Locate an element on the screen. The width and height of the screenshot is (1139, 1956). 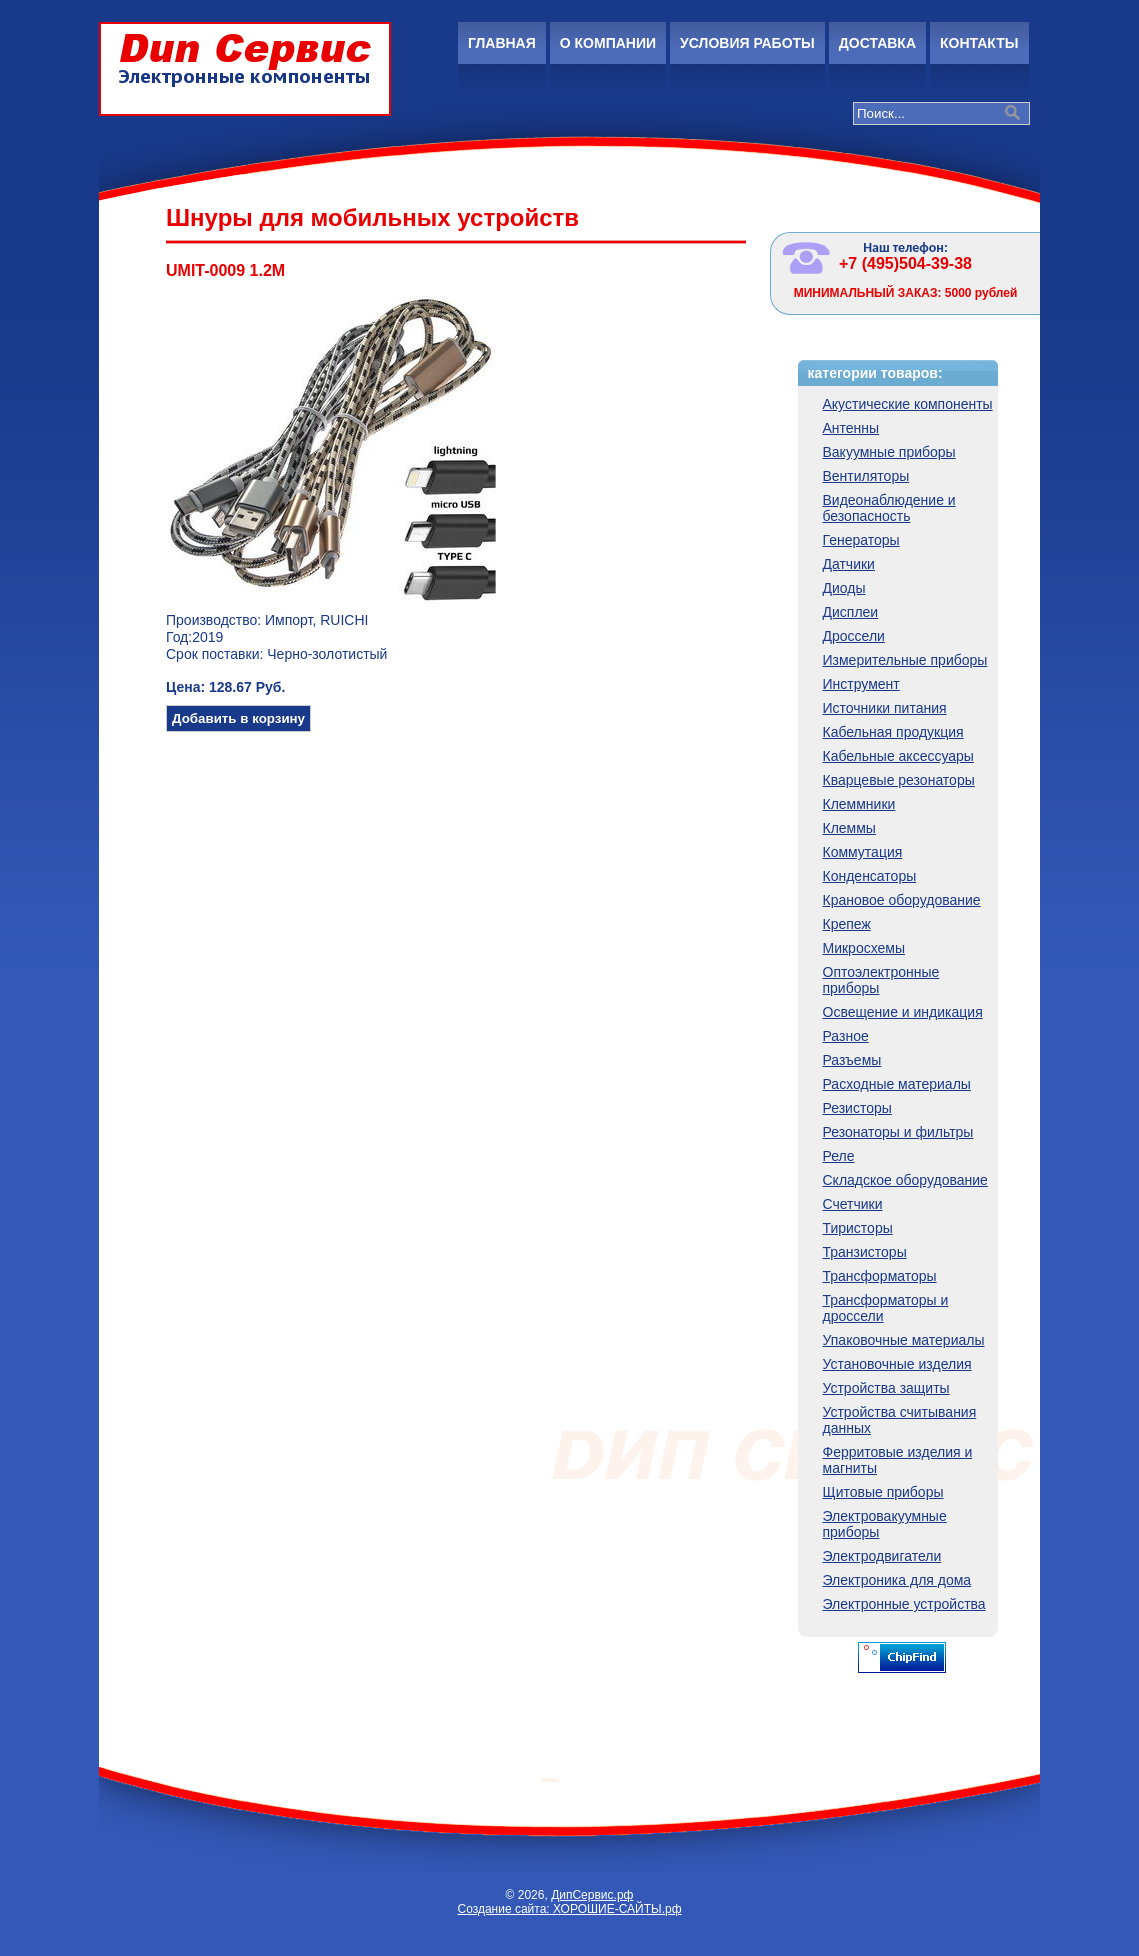
Освещение и индикация is located at coordinates (903, 1012).